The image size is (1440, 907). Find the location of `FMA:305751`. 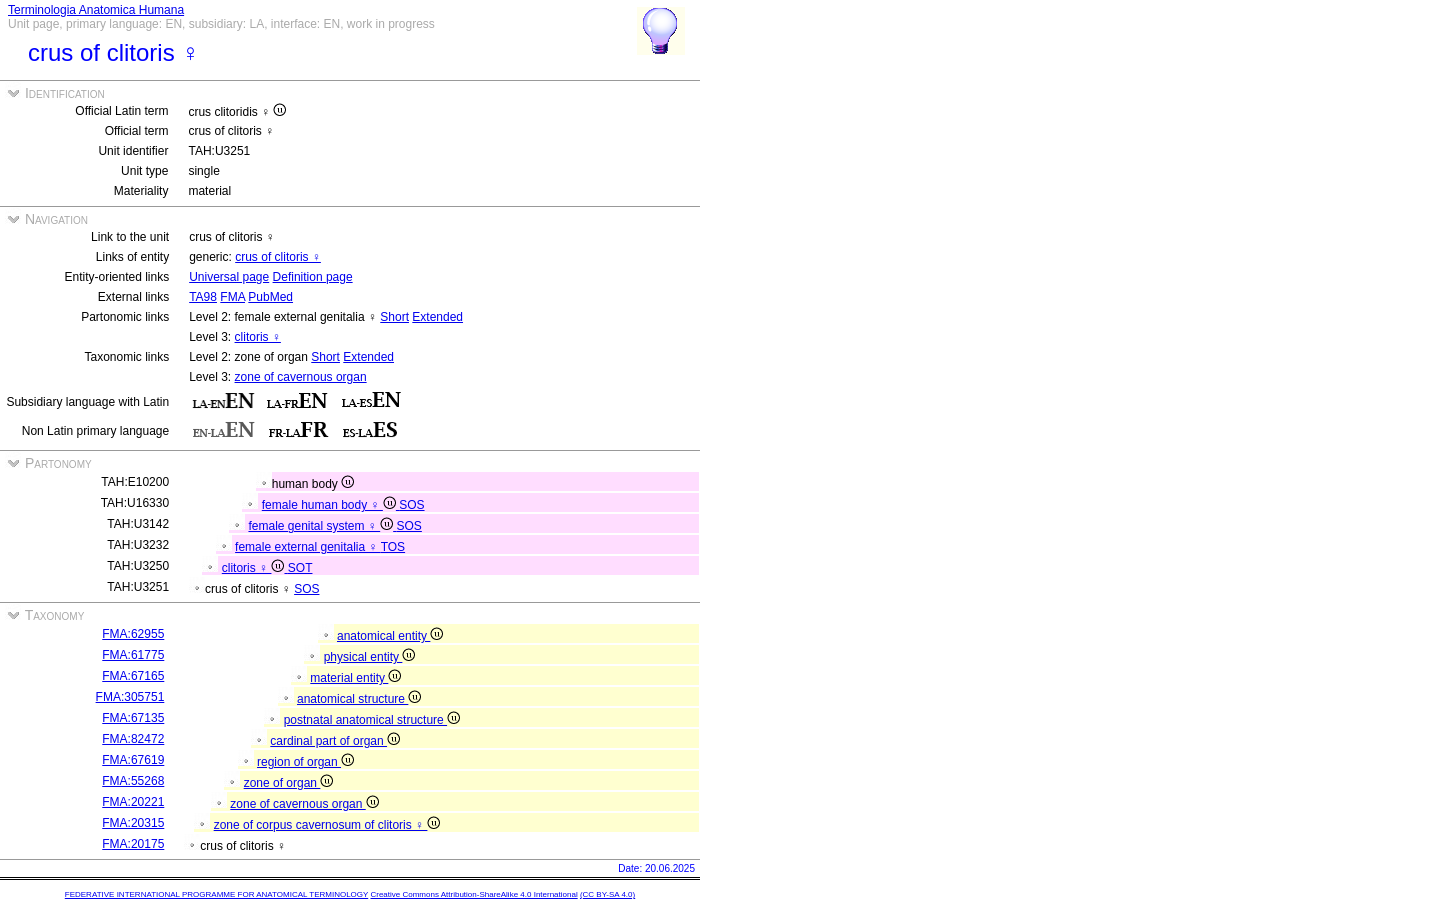

FMA:305751 is located at coordinates (130, 697).